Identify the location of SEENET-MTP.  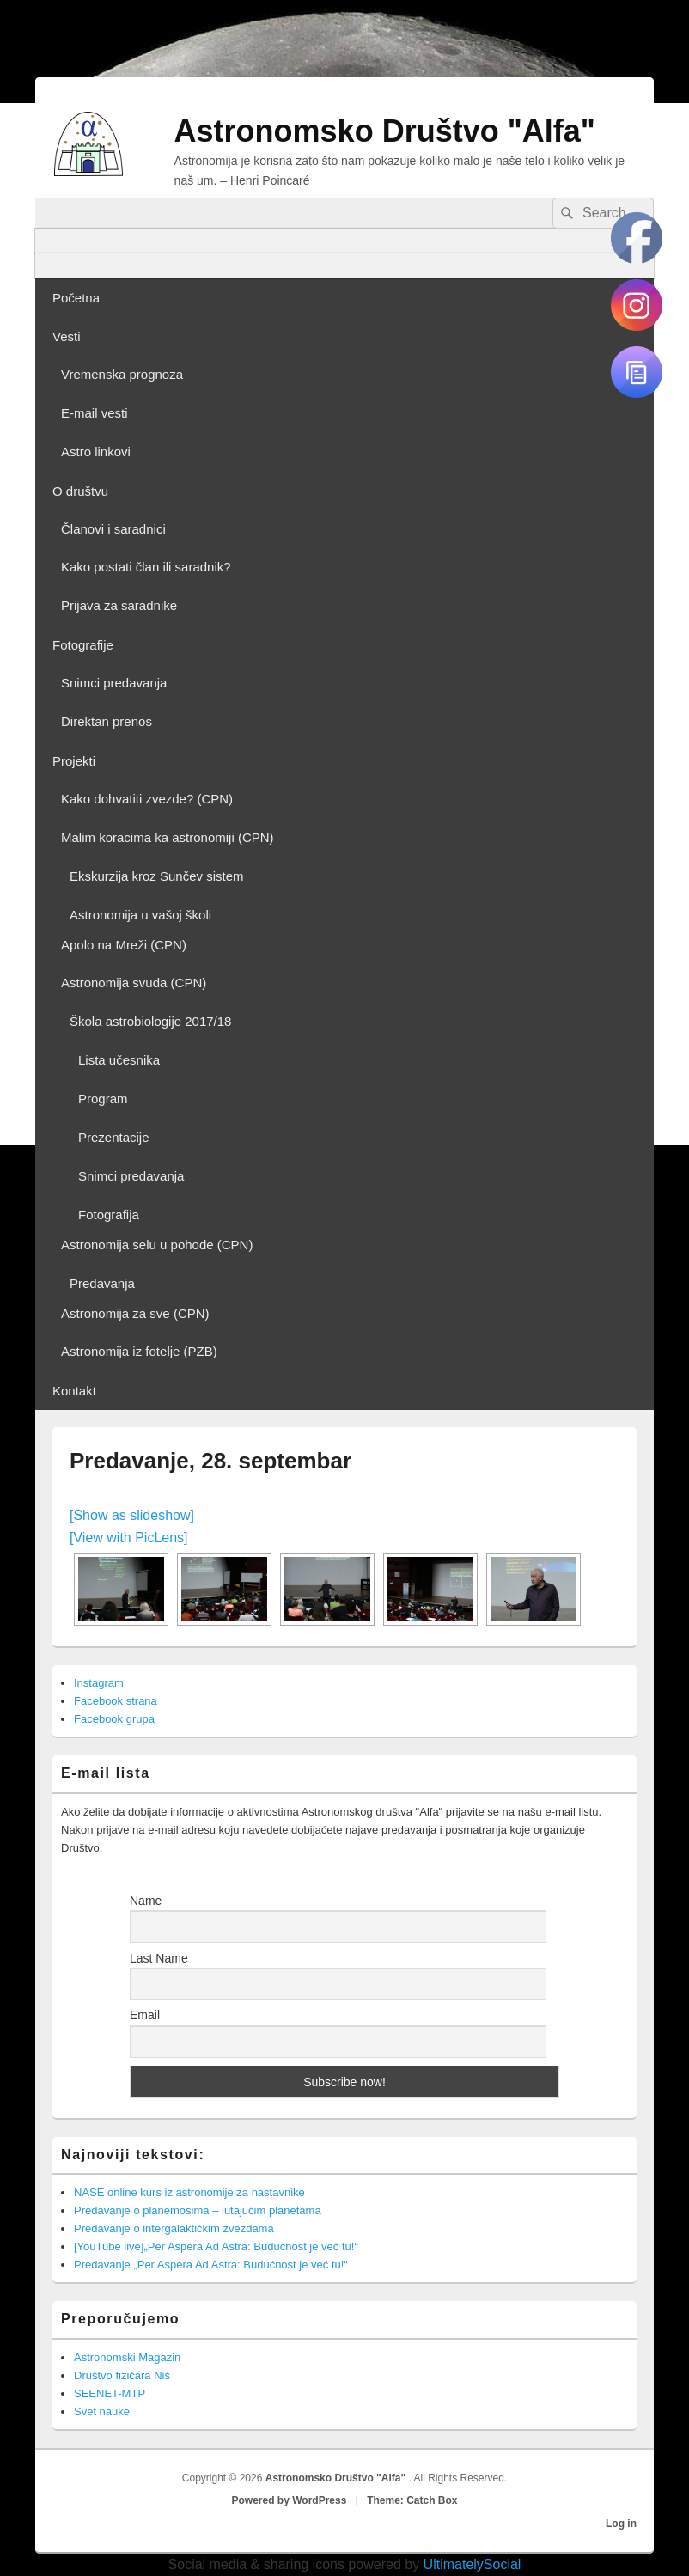
(109, 2393).